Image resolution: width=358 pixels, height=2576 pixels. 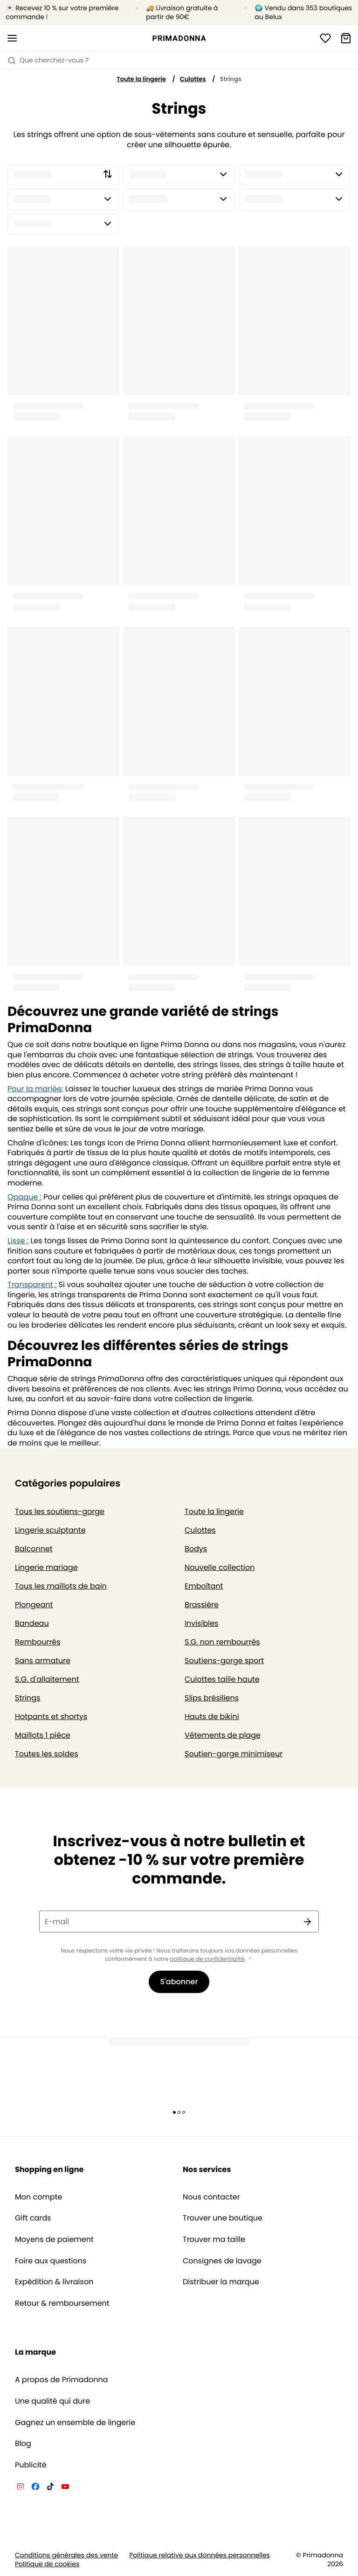 What do you see at coordinates (204, 1586) in the screenshot?
I see `Emboîtant` at bounding box center [204, 1586].